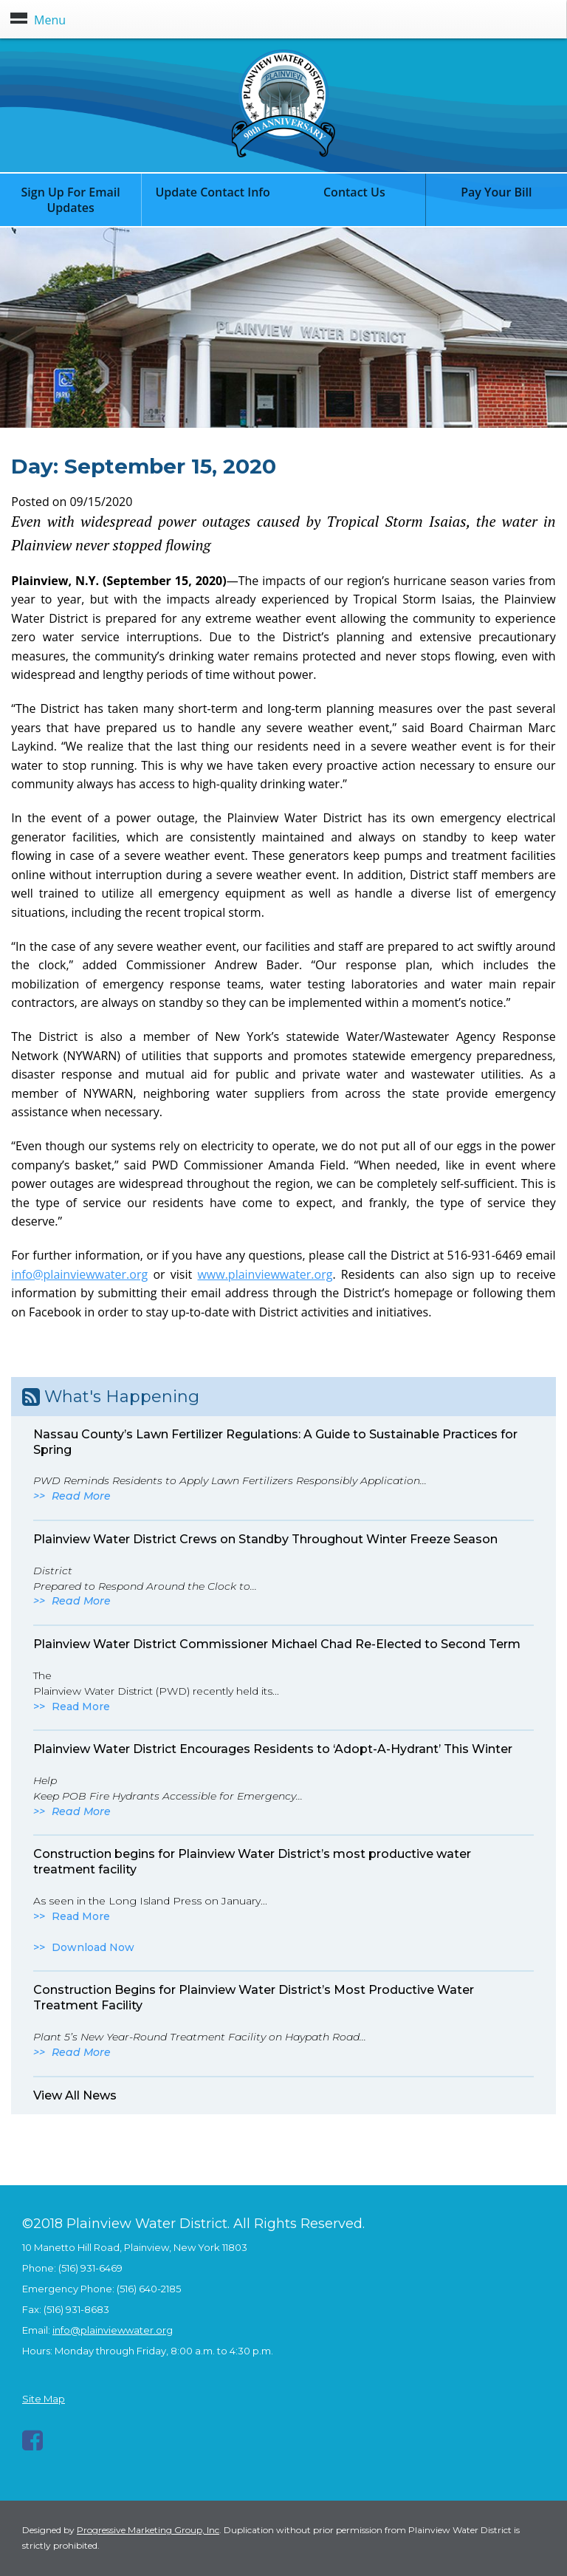  I want to click on Update Contact Info, so click(212, 192).